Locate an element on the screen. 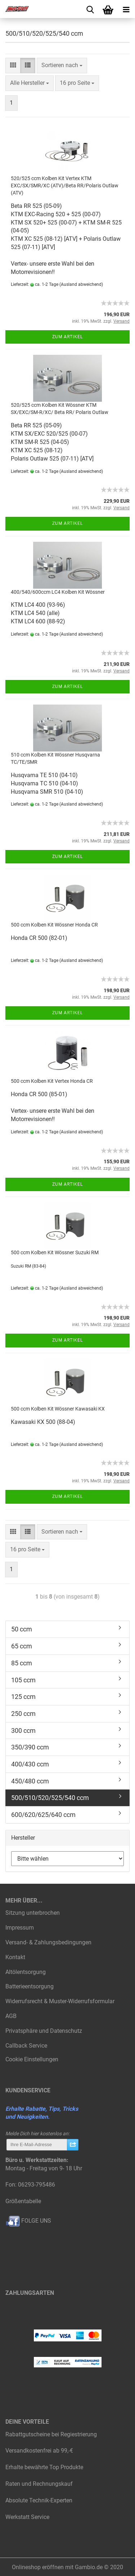  500 ccm Kolben Kit Wössner Kawasaki KX is located at coordinates (58, 1409).